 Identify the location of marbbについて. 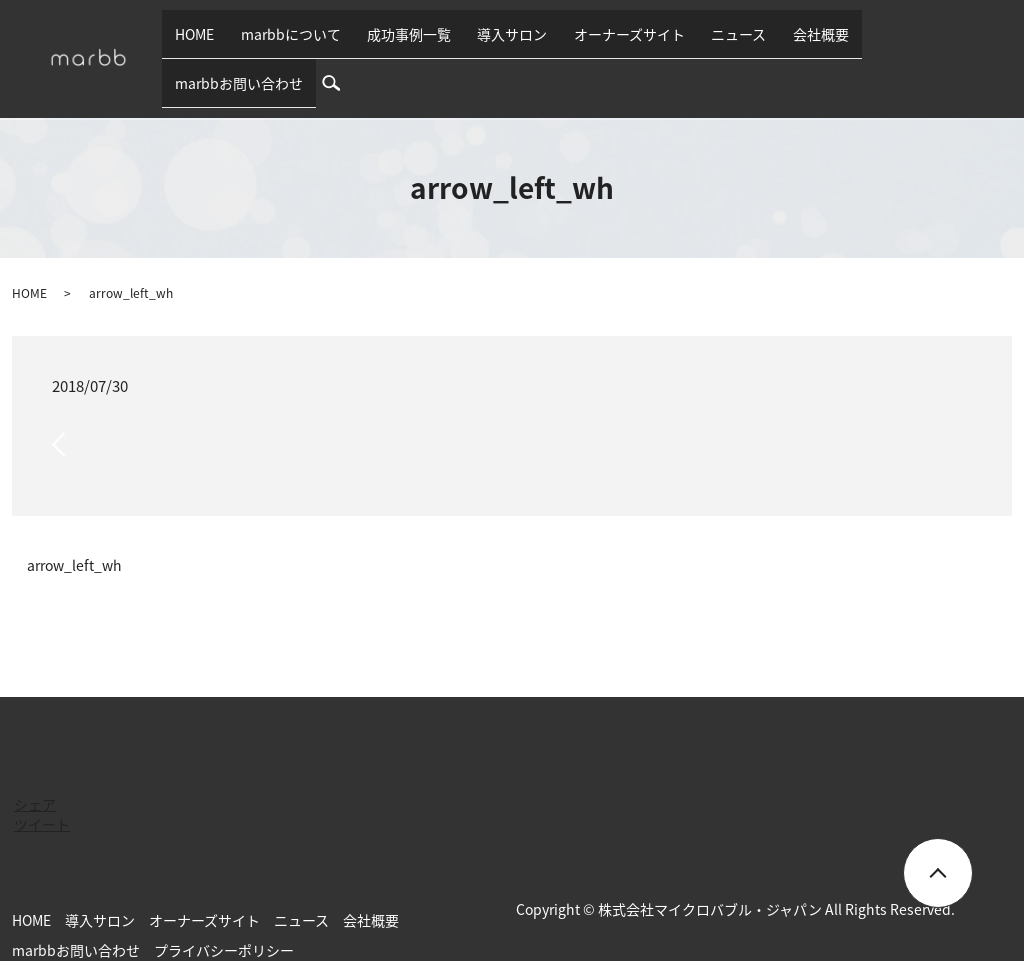
(328, 42).